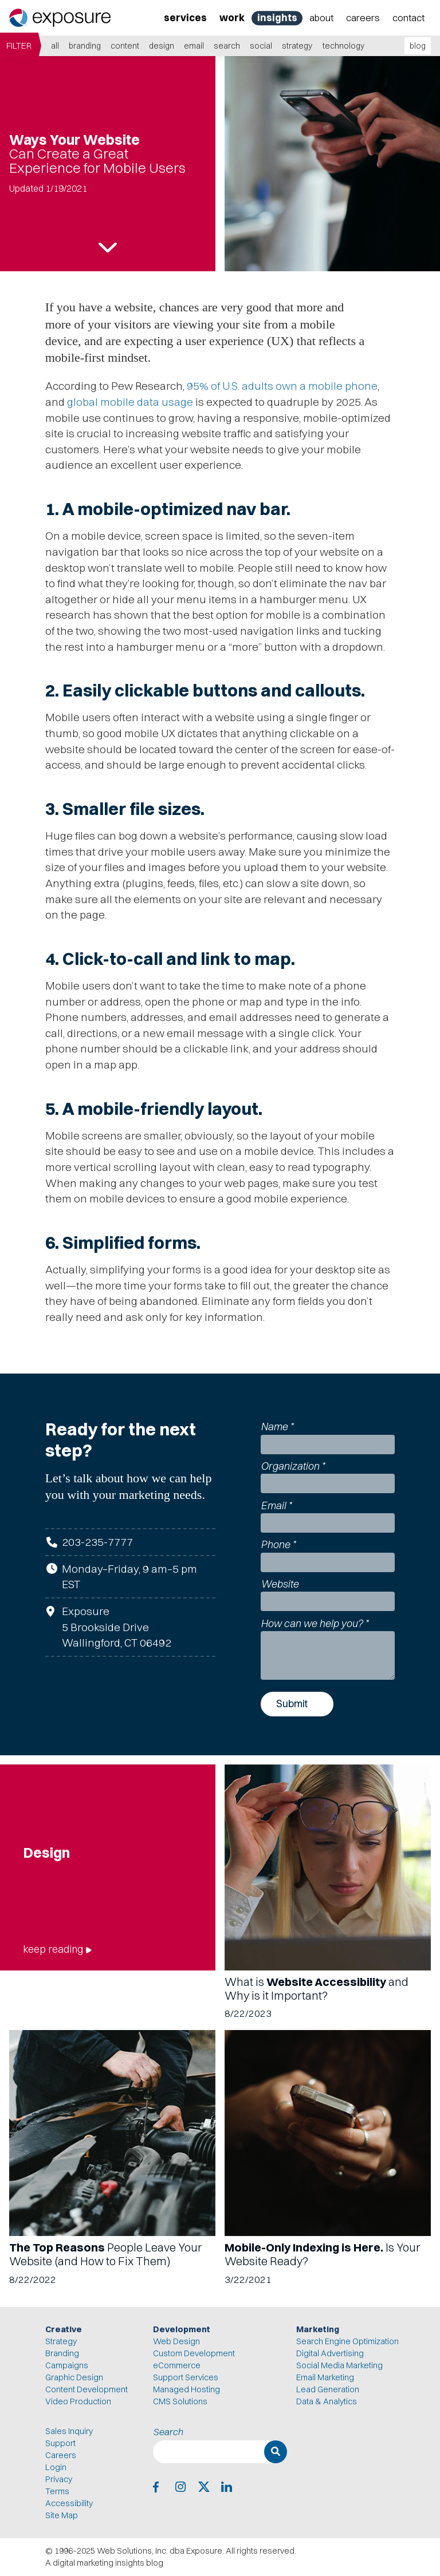  Describe the element at coordinates (185, 2377) in the screenshot. I see `Support Services` at that location.